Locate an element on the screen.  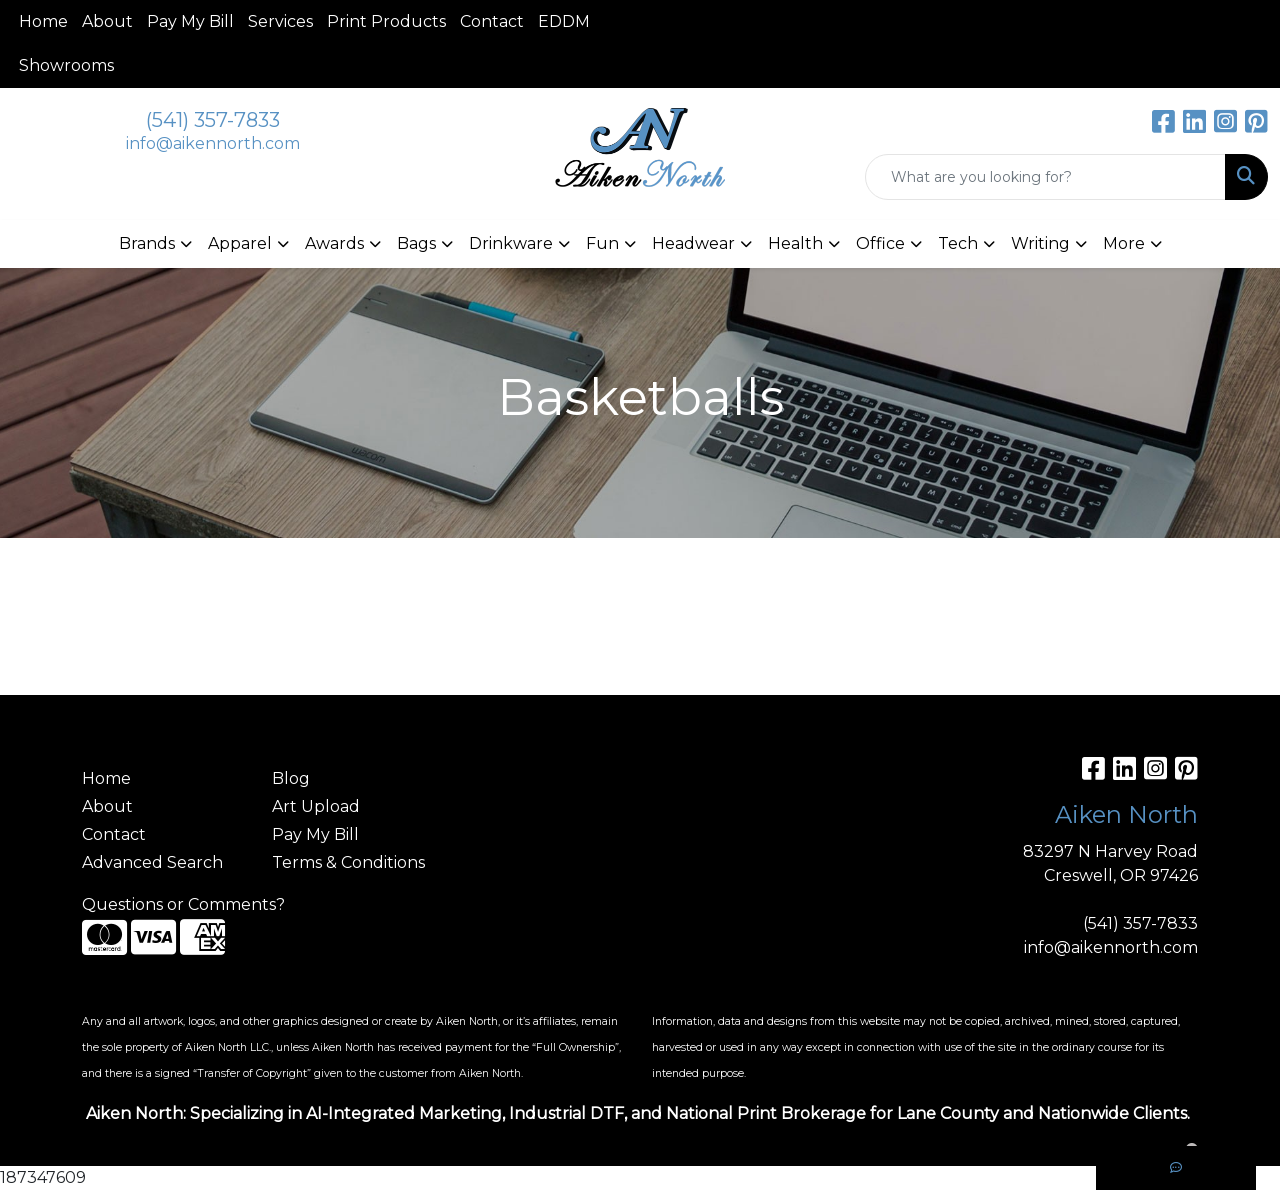
Pay My Bill is located at coordinates (190, 21).